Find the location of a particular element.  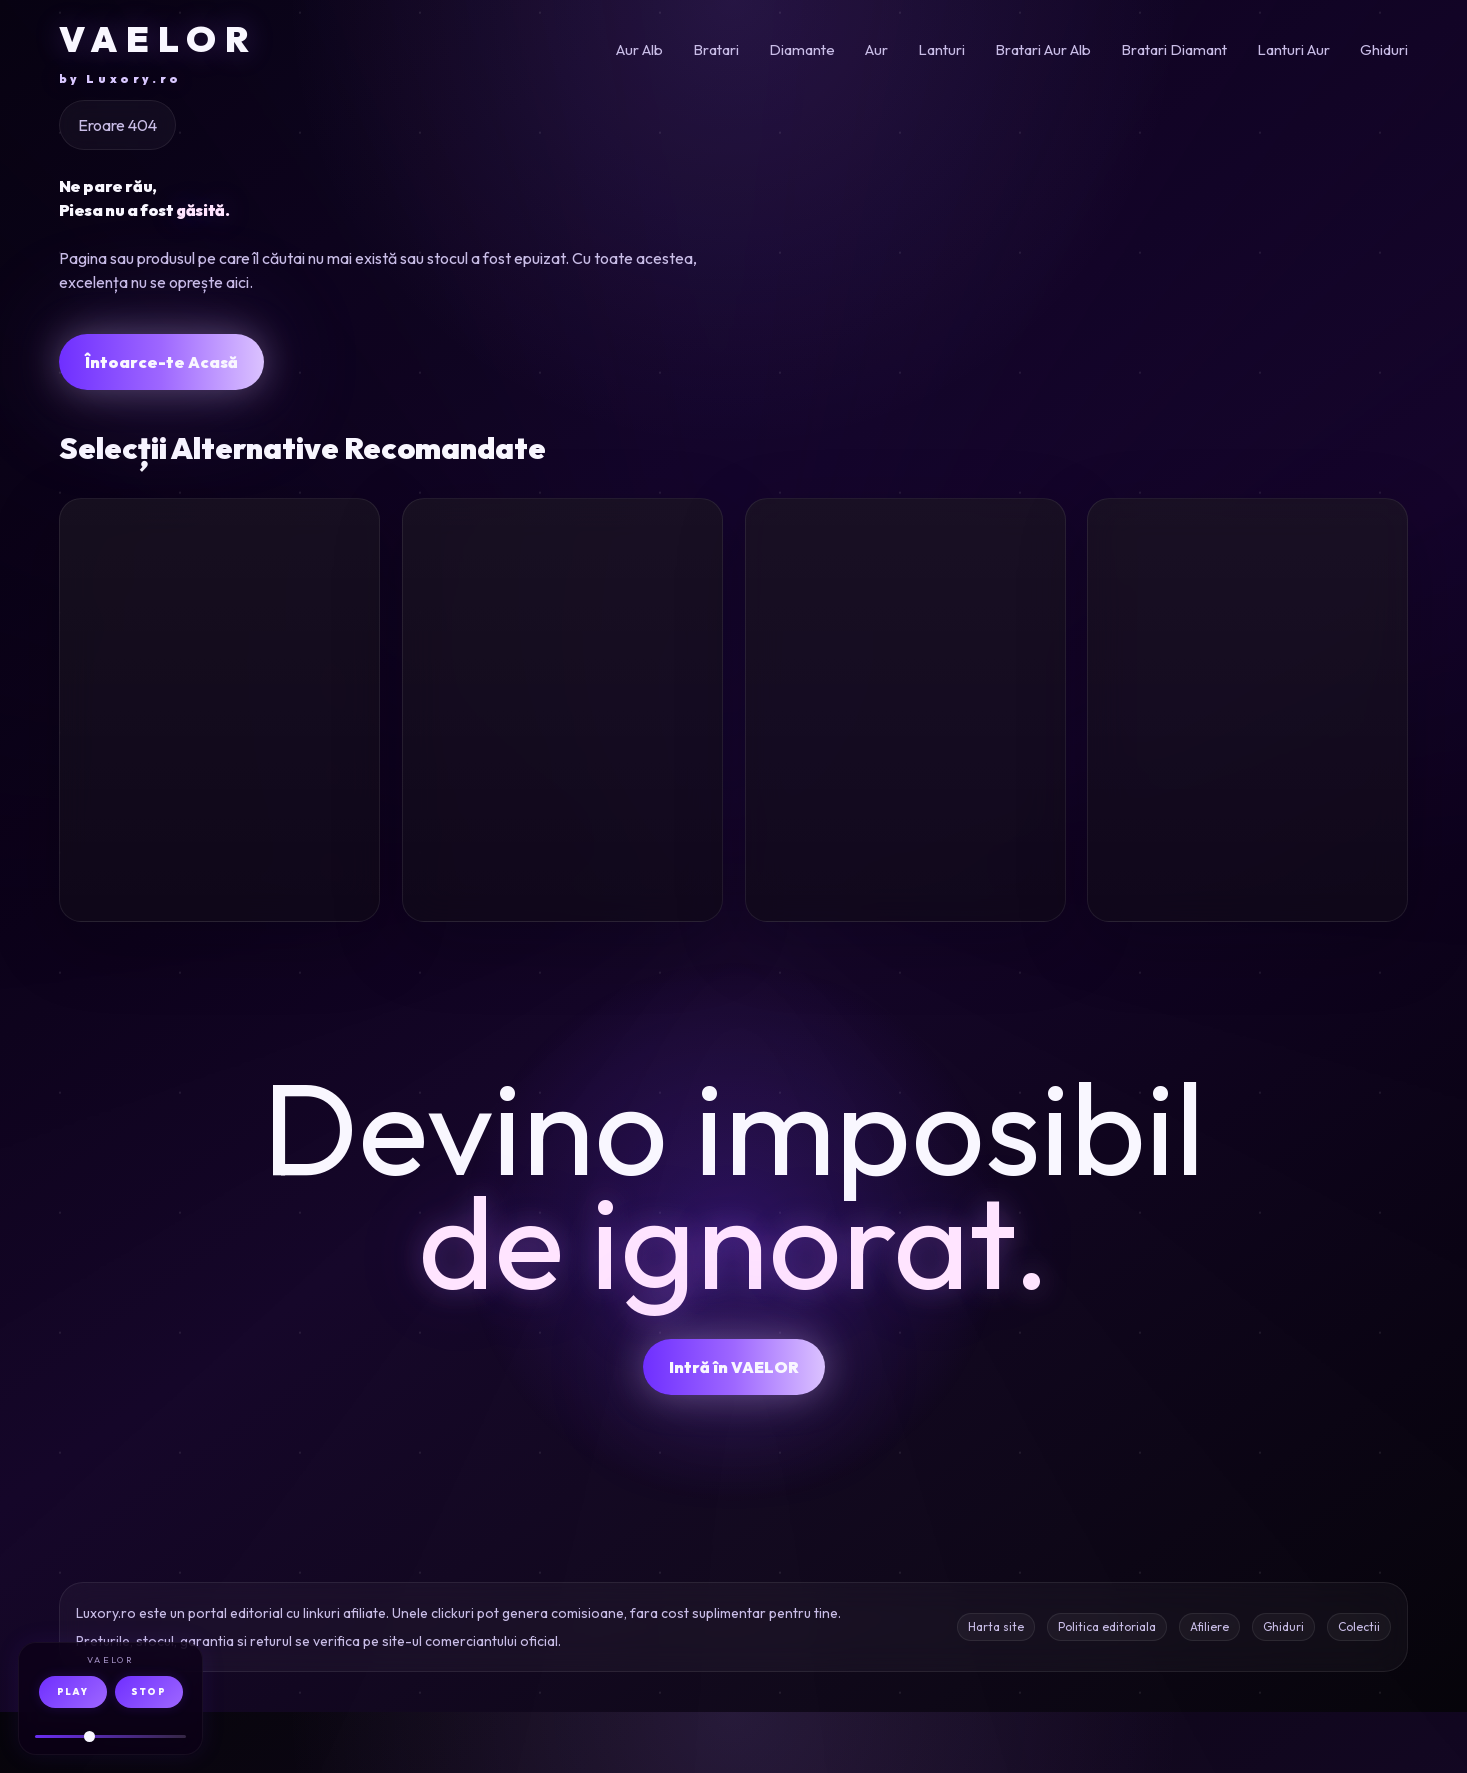

Bratara aur alb diamante 0.3ct is located at coordinates (1211, 809).